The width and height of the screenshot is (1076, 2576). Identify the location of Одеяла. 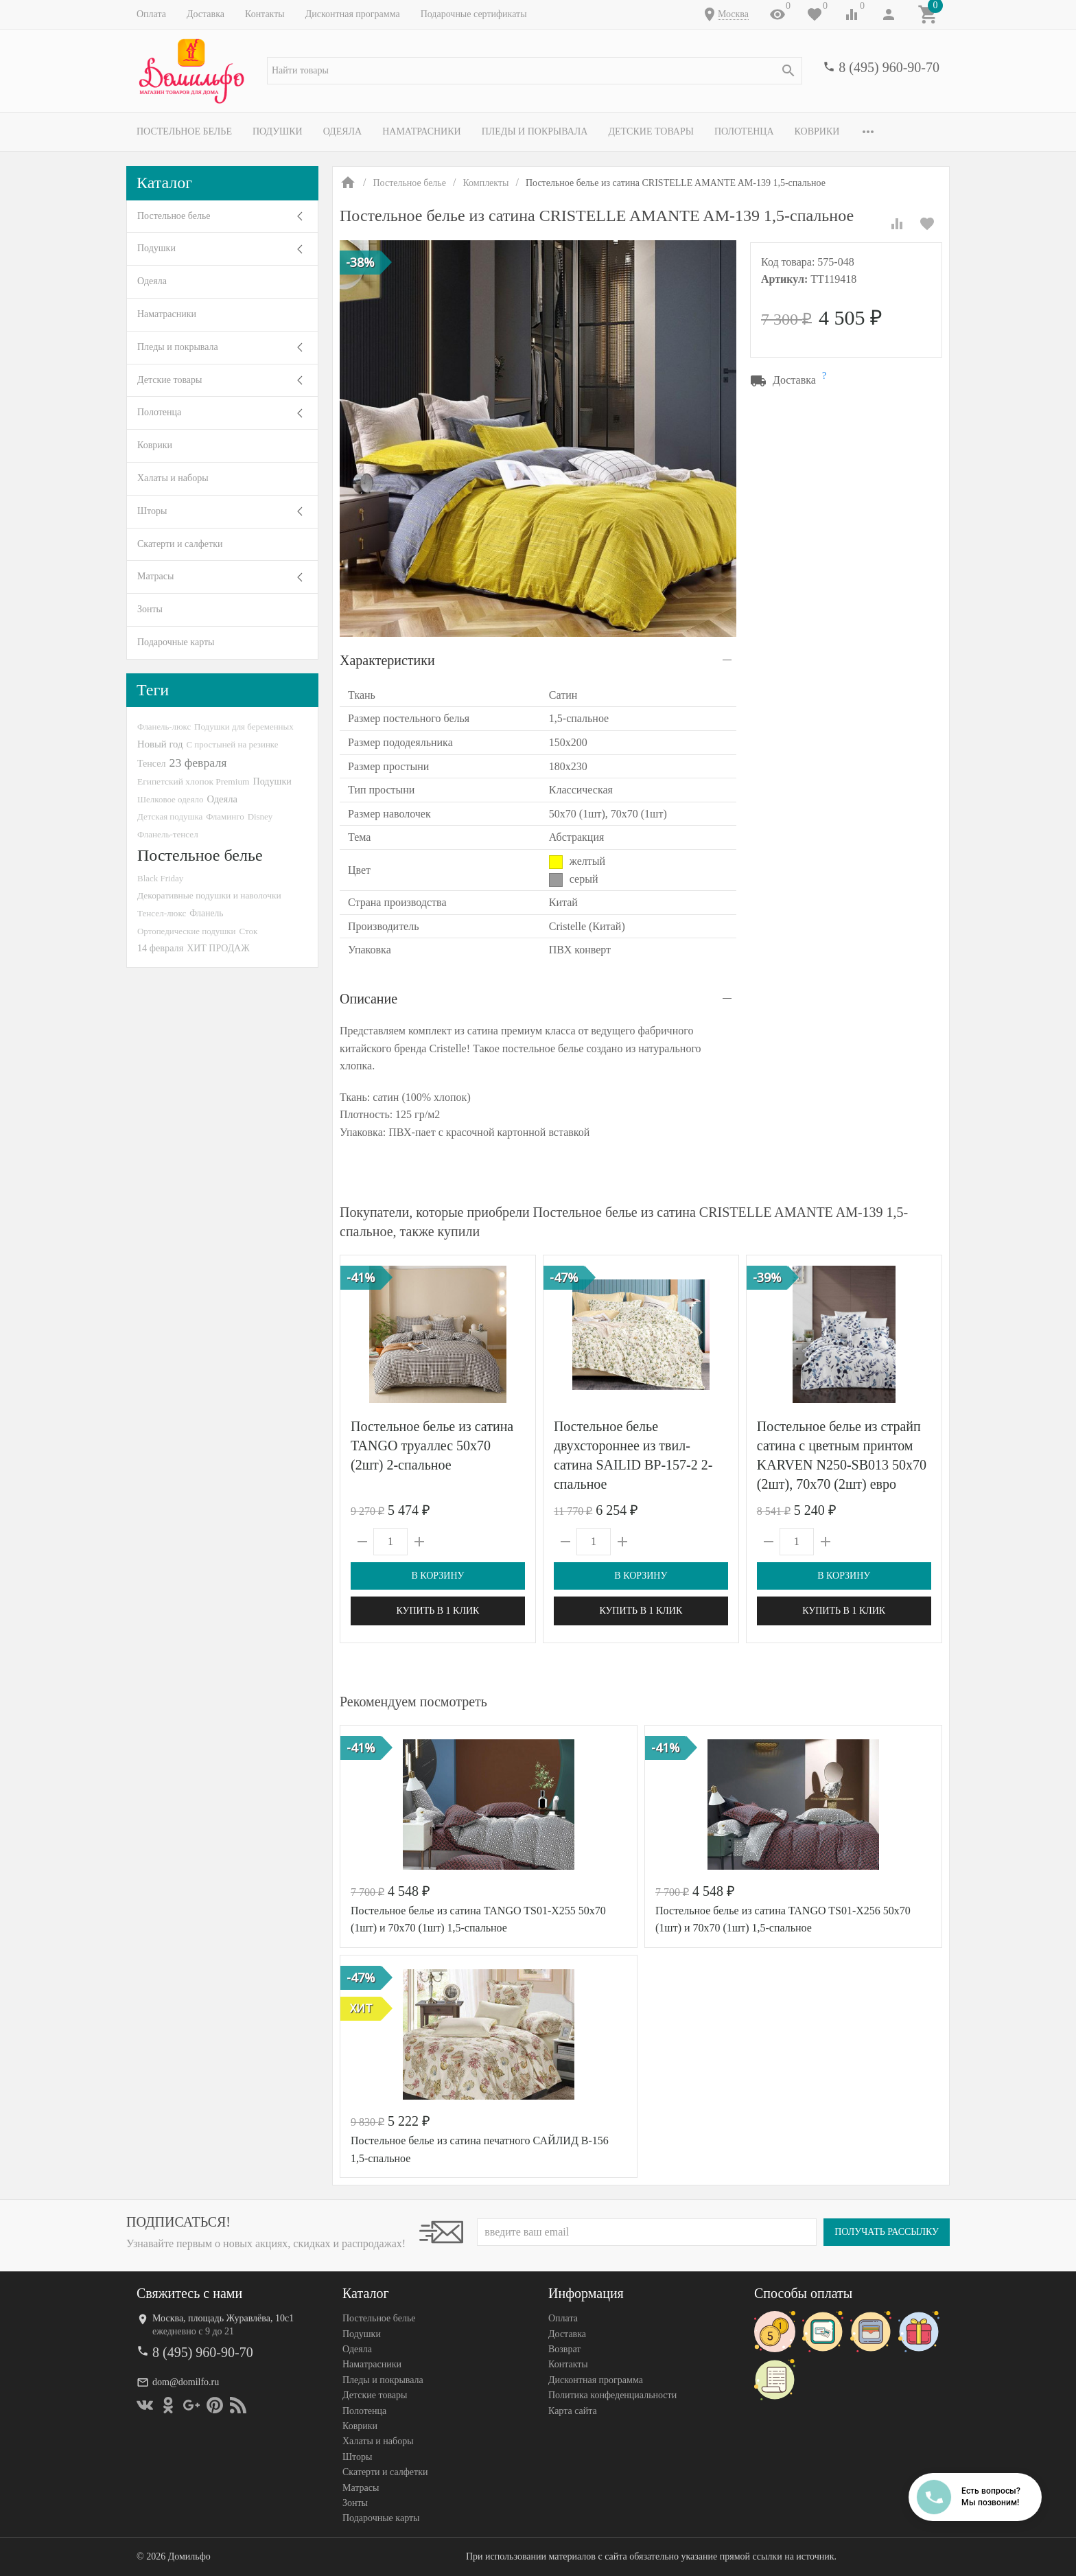
(342, 131).